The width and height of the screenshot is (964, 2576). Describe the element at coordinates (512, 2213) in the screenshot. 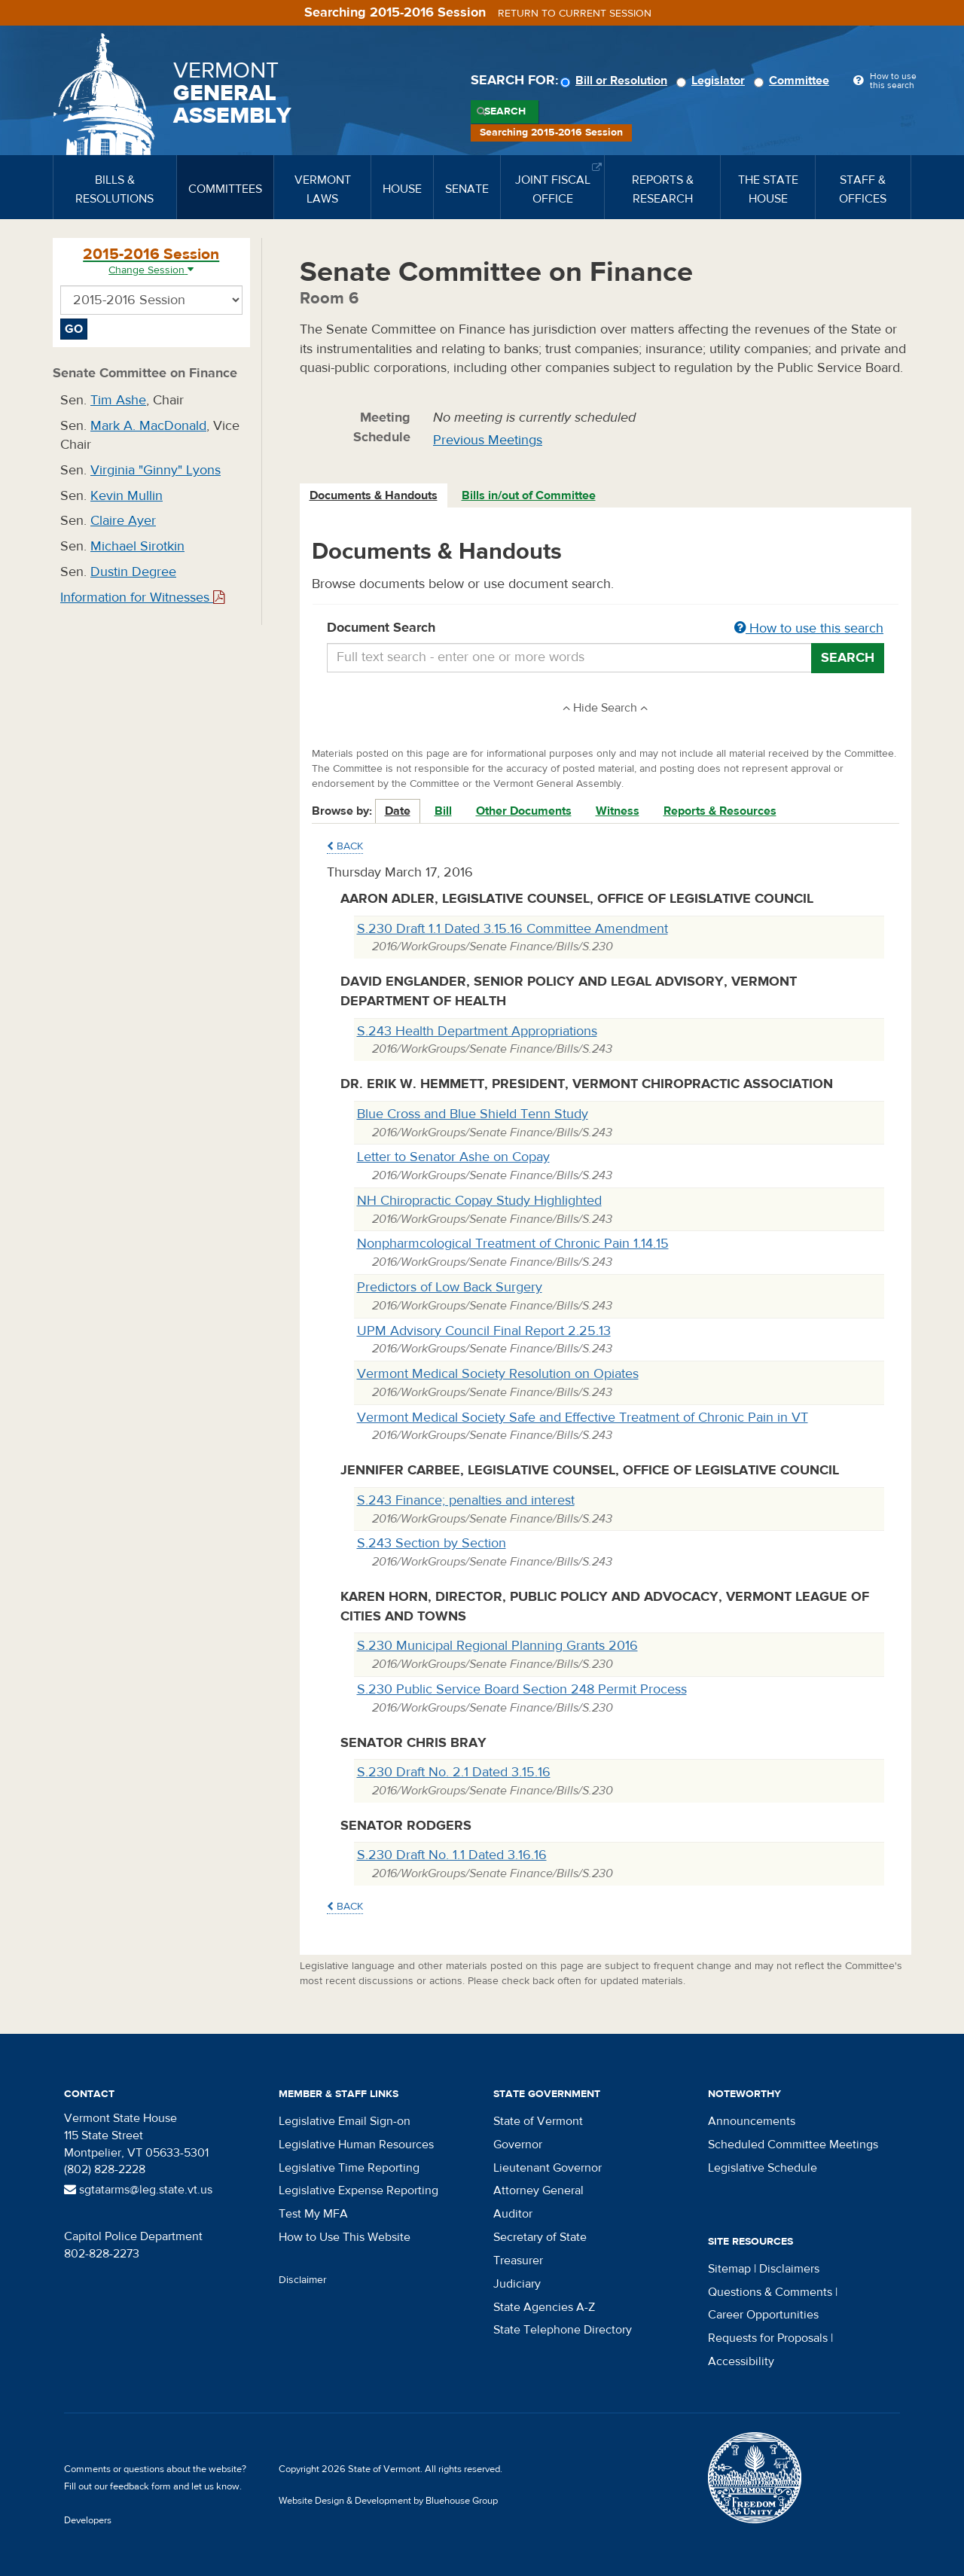

I see `Auditor` at that location.